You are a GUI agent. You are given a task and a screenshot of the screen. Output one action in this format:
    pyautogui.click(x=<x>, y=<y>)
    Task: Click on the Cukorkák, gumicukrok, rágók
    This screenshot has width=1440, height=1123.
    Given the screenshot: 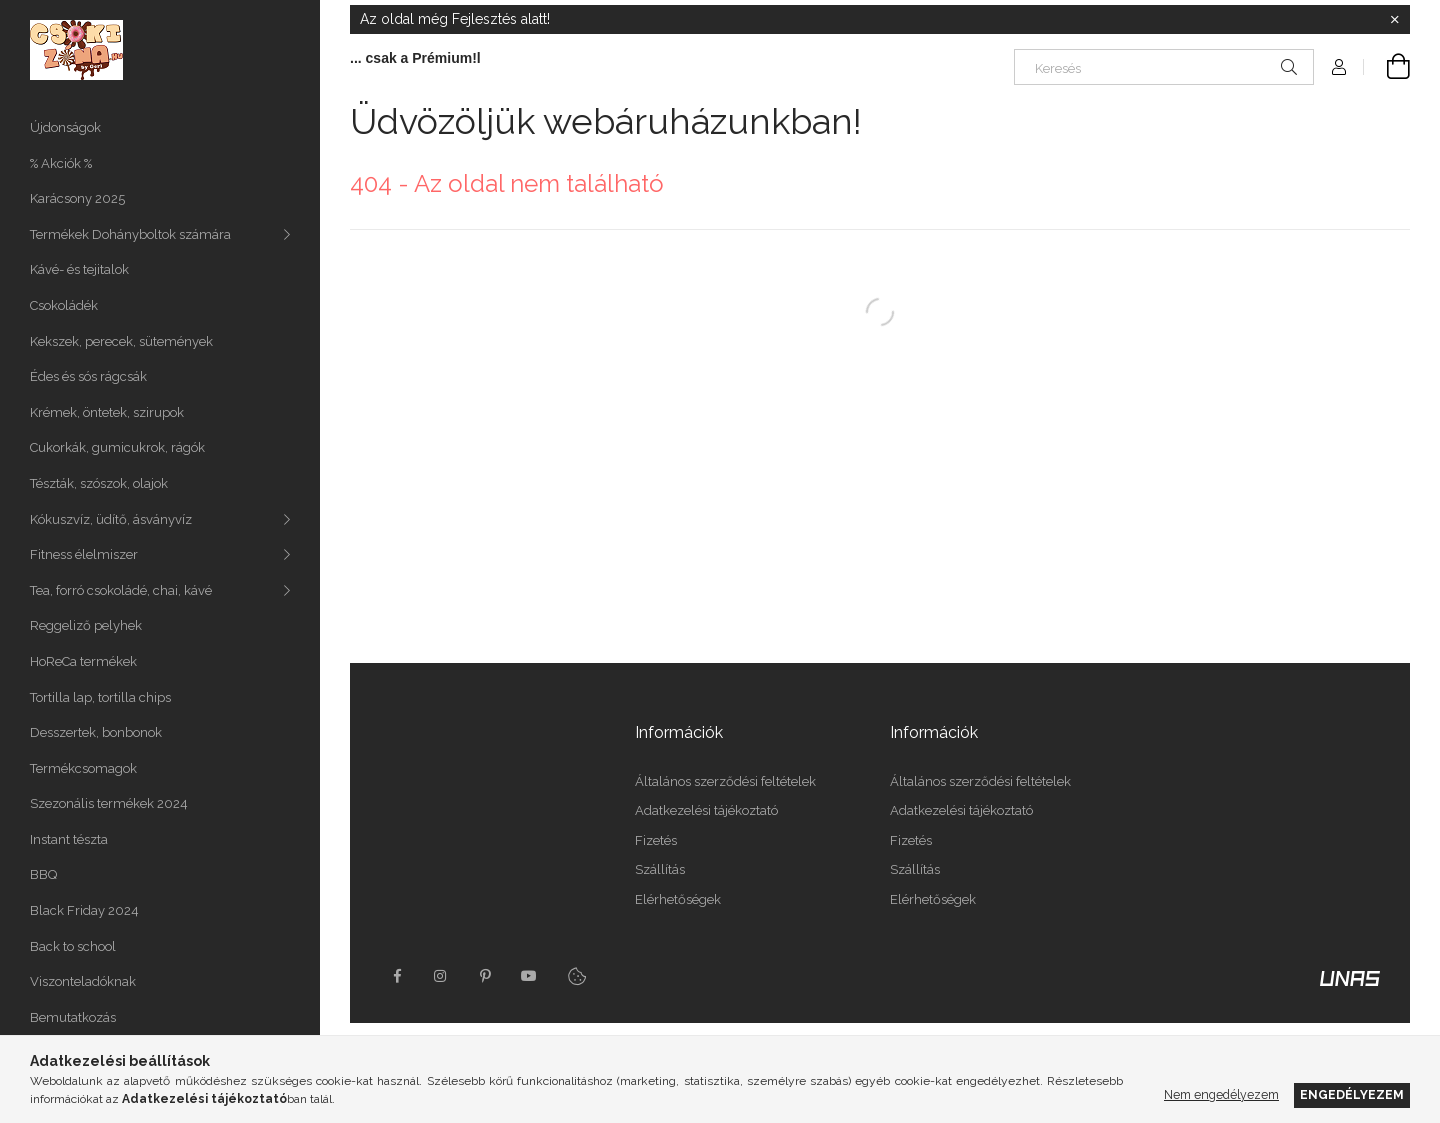 What is the action you would take?
    pyautogui.click(x=117, y=447)
    